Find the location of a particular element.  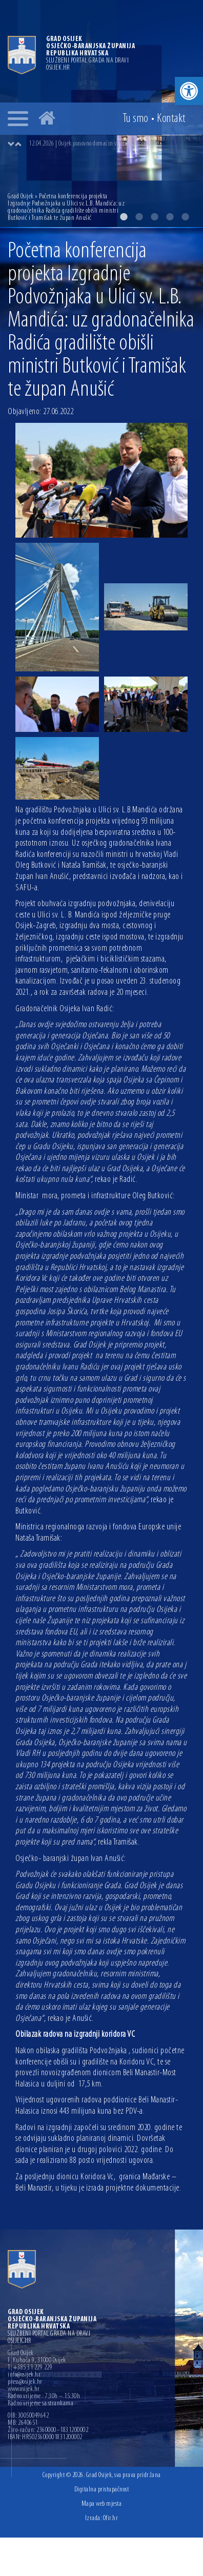

2 [button] is located at coordinates (139, 217).